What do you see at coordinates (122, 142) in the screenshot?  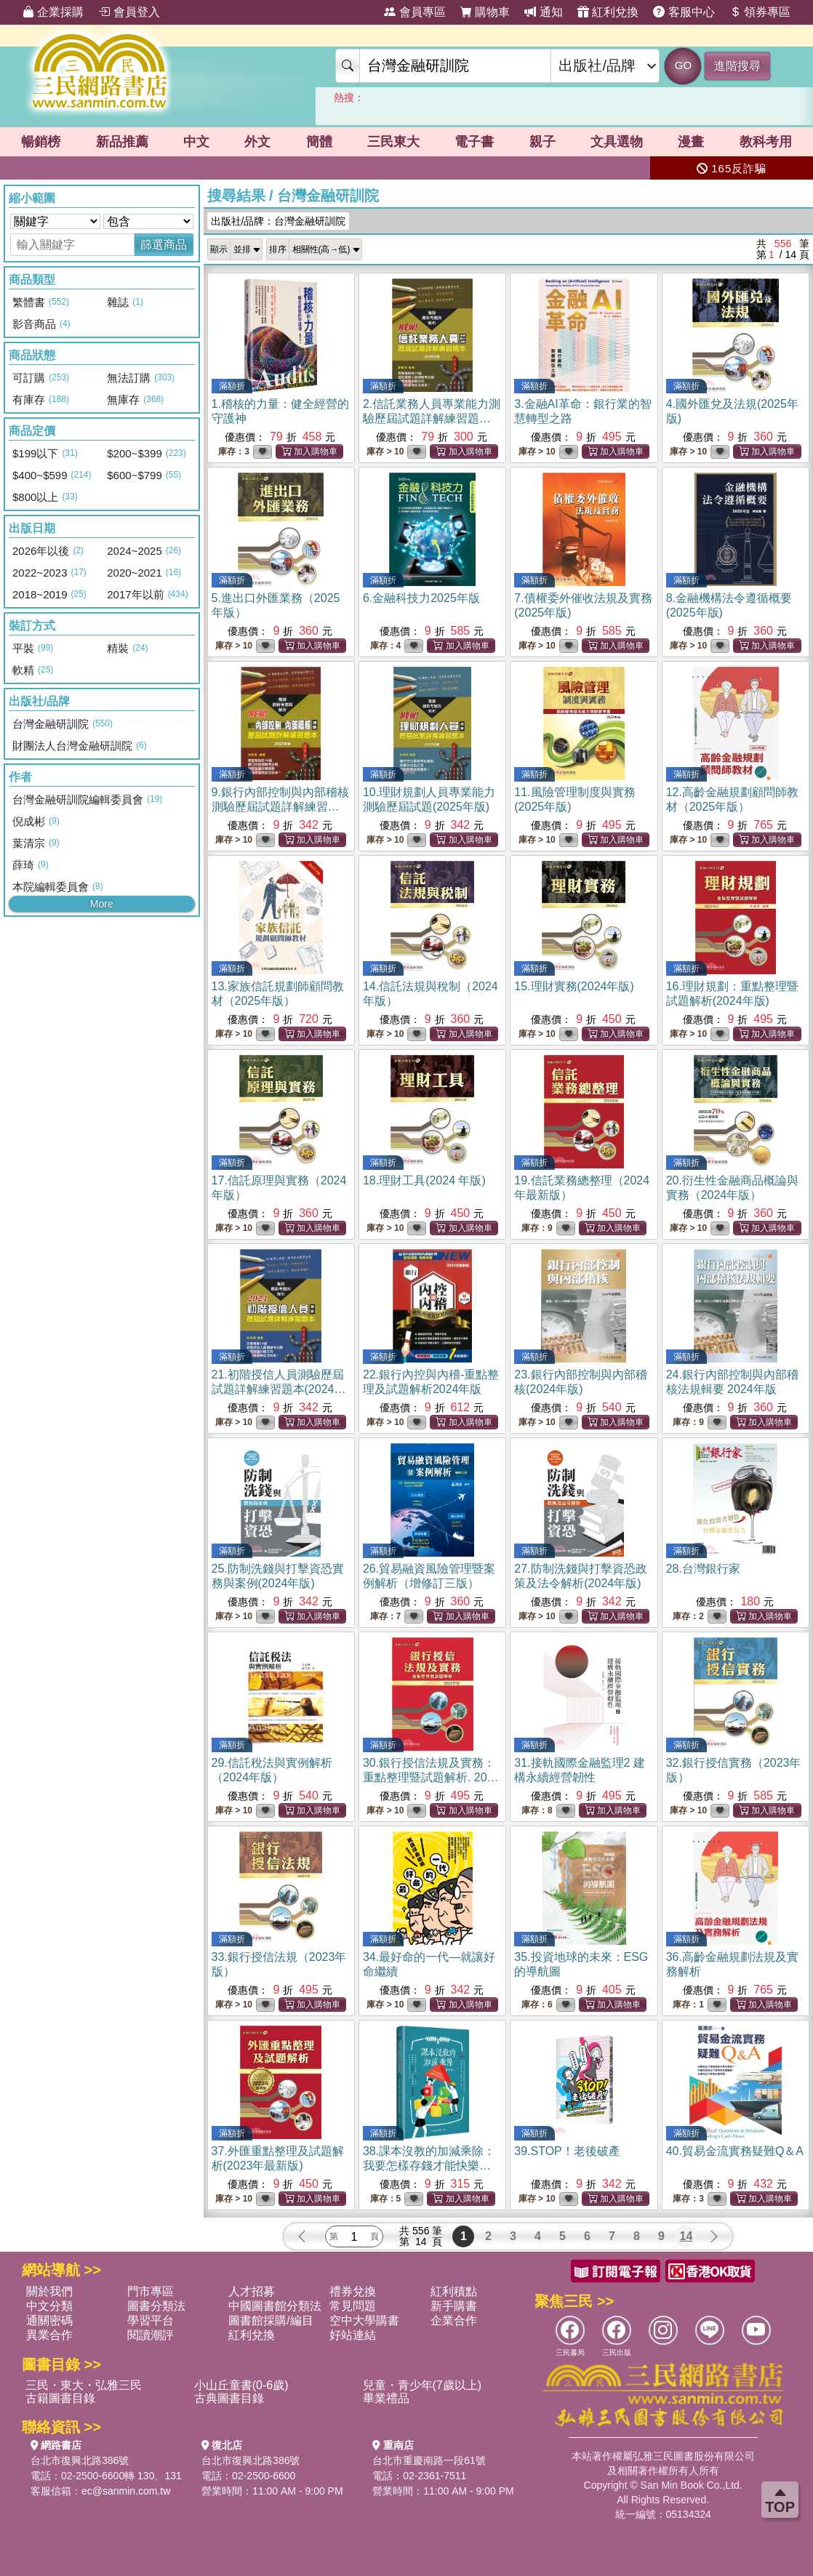 I see `新品` at bounding box center [122, 142].